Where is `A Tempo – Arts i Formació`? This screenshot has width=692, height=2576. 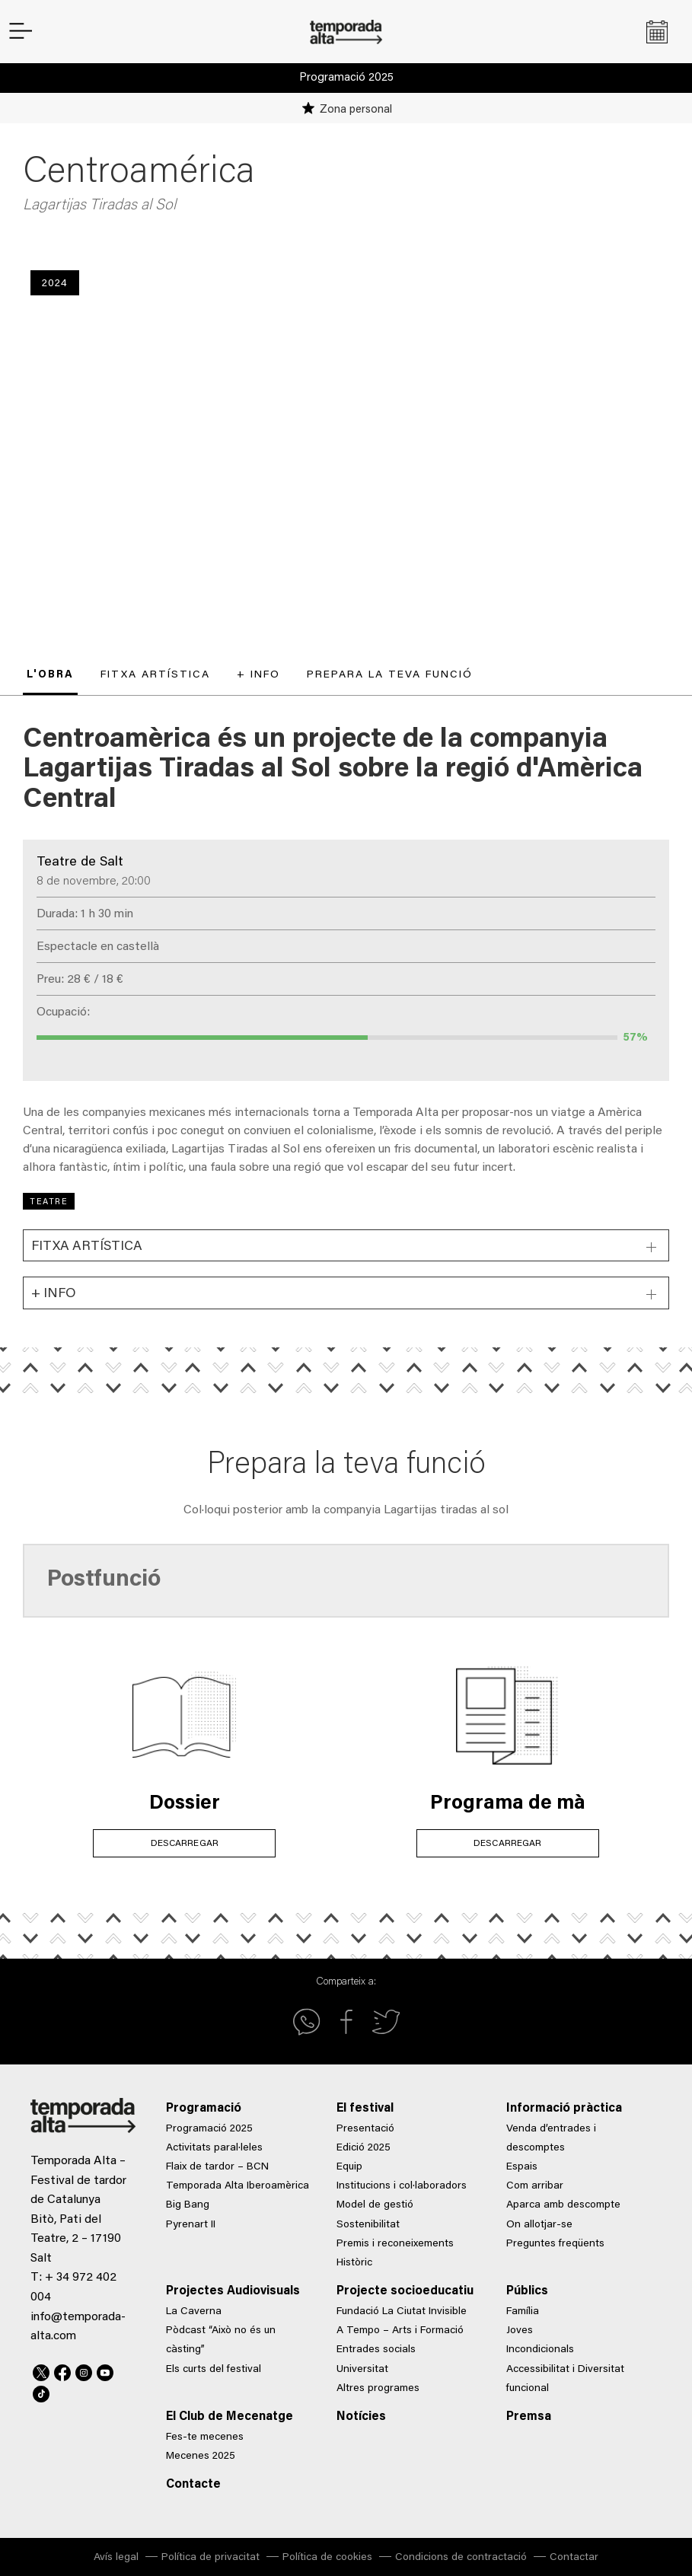
A Tempo – Arts i Formació is located at coordinates (400, 2331).